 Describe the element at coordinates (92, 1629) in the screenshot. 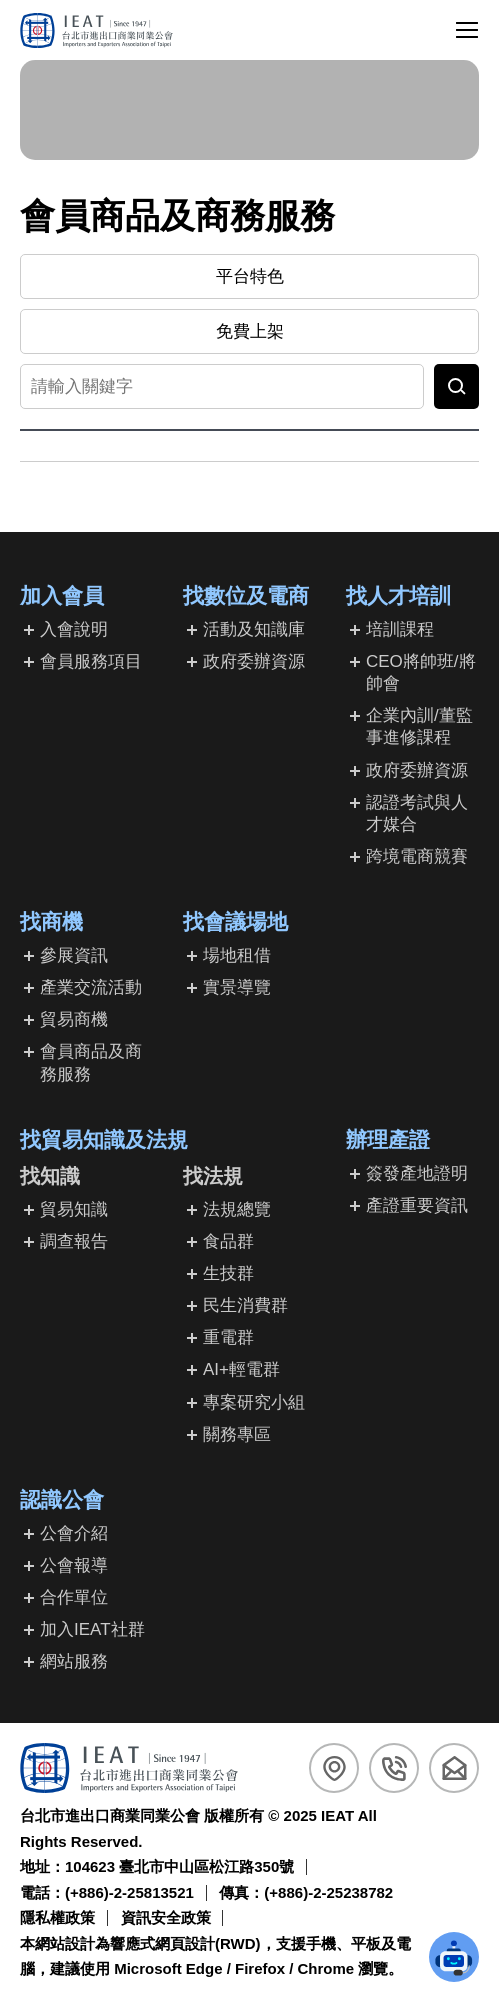

I see `加入IEAT社群` at that location.